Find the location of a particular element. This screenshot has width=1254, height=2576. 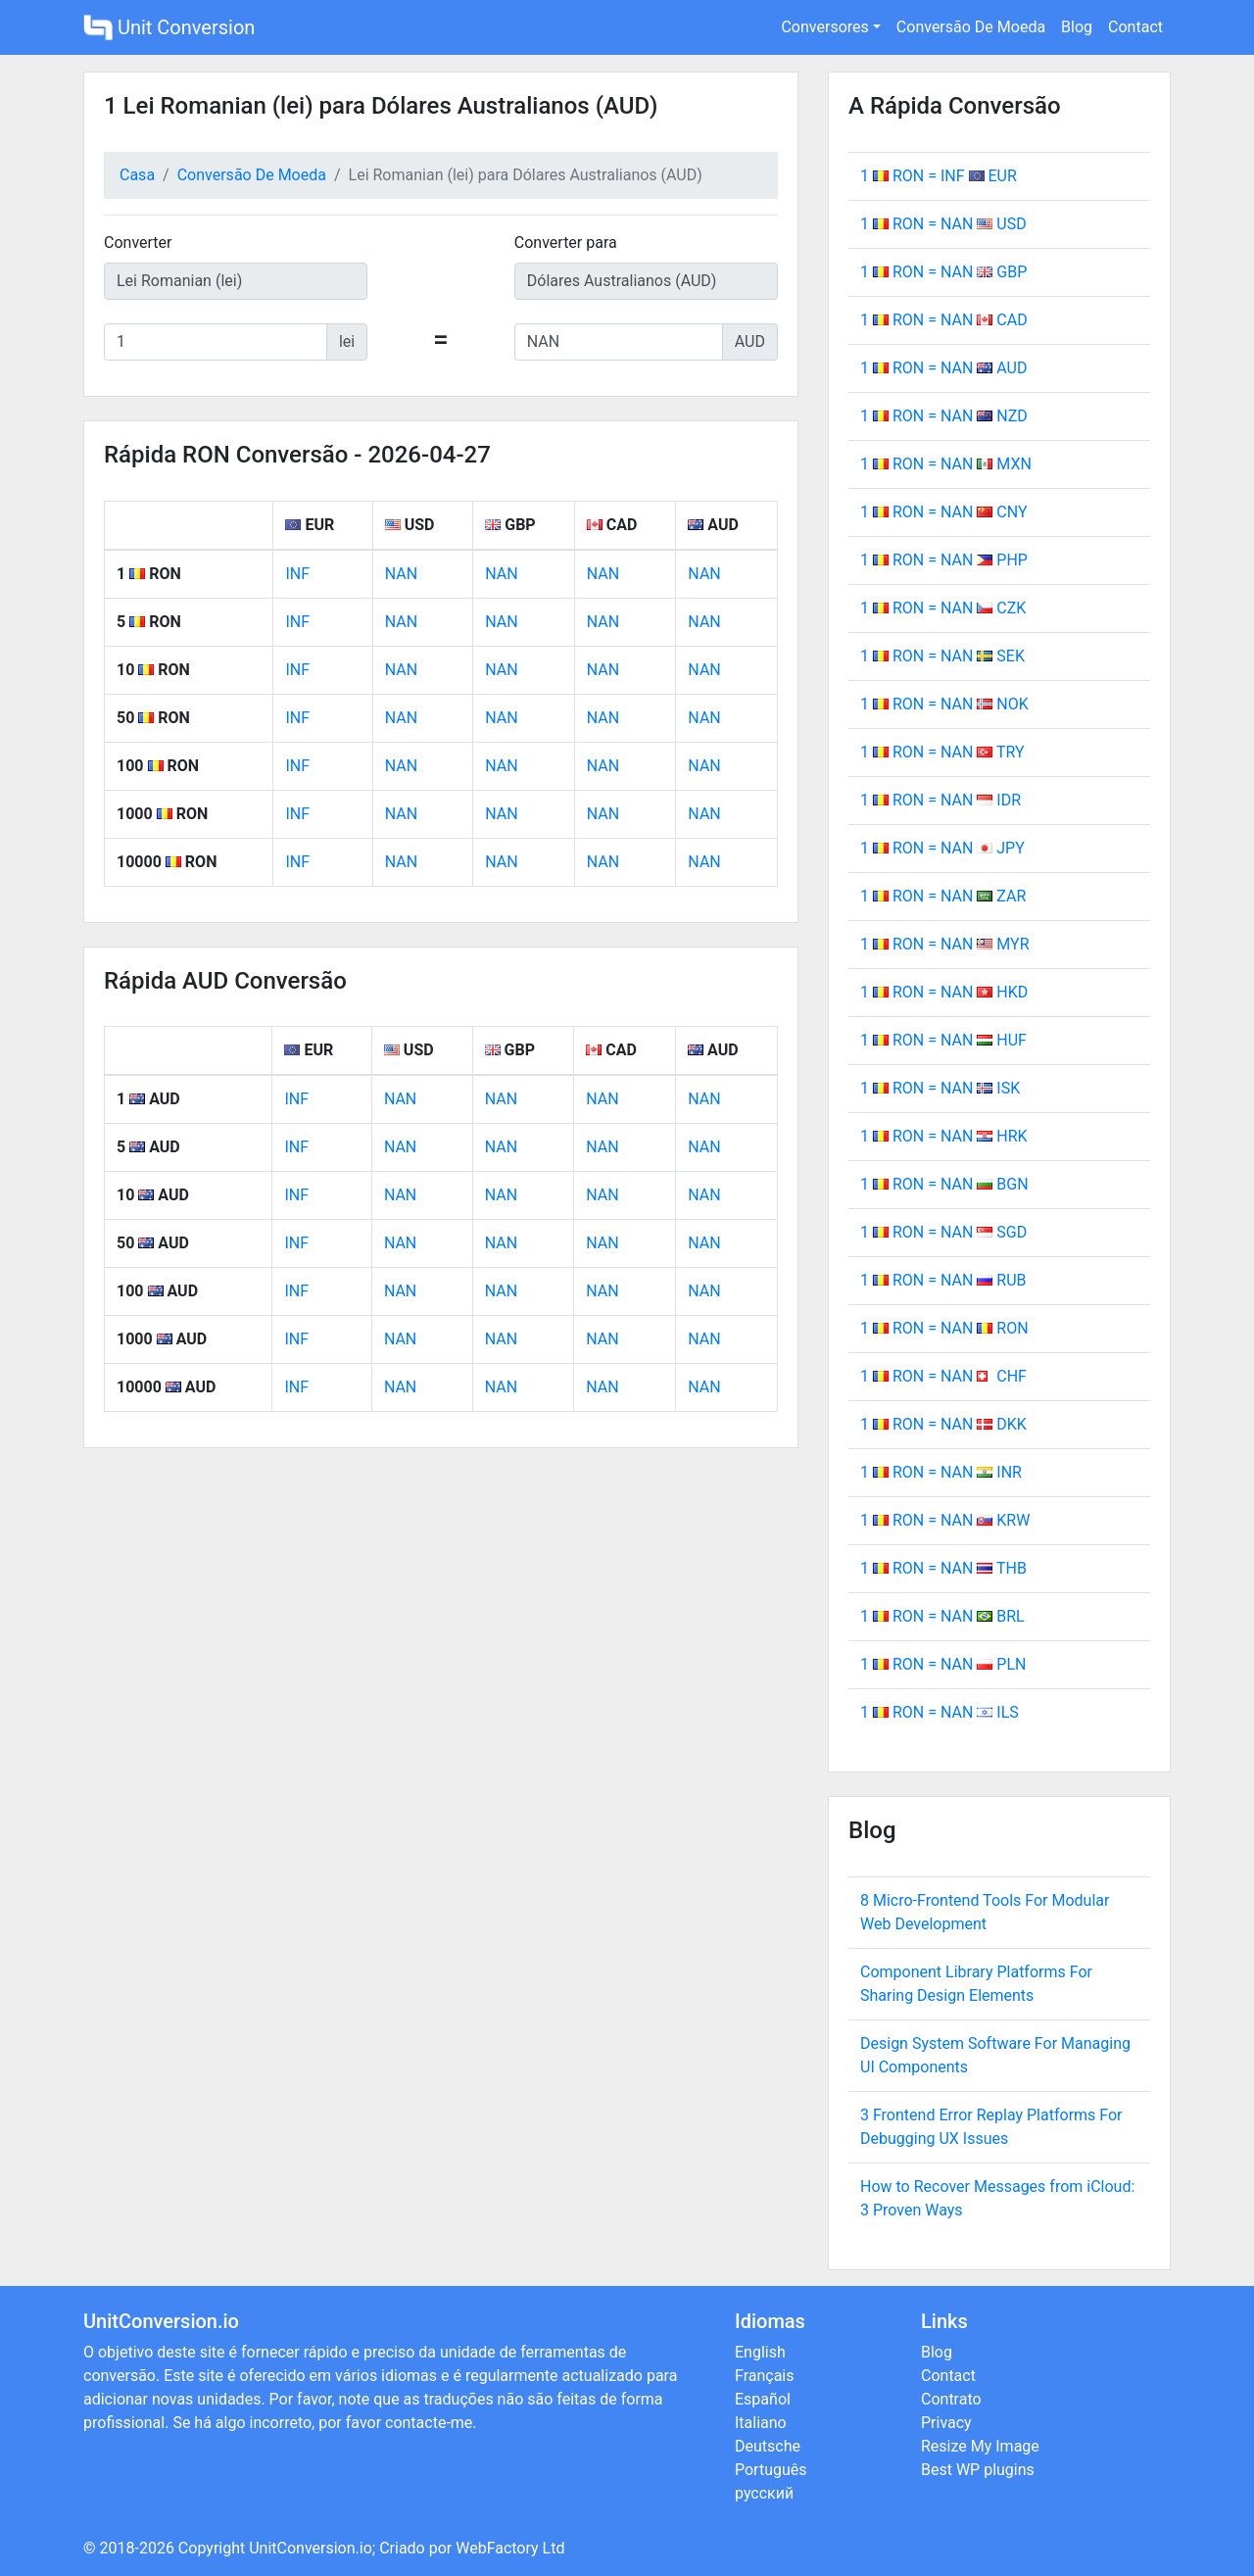

Português is located at coordinates (771, 2469).